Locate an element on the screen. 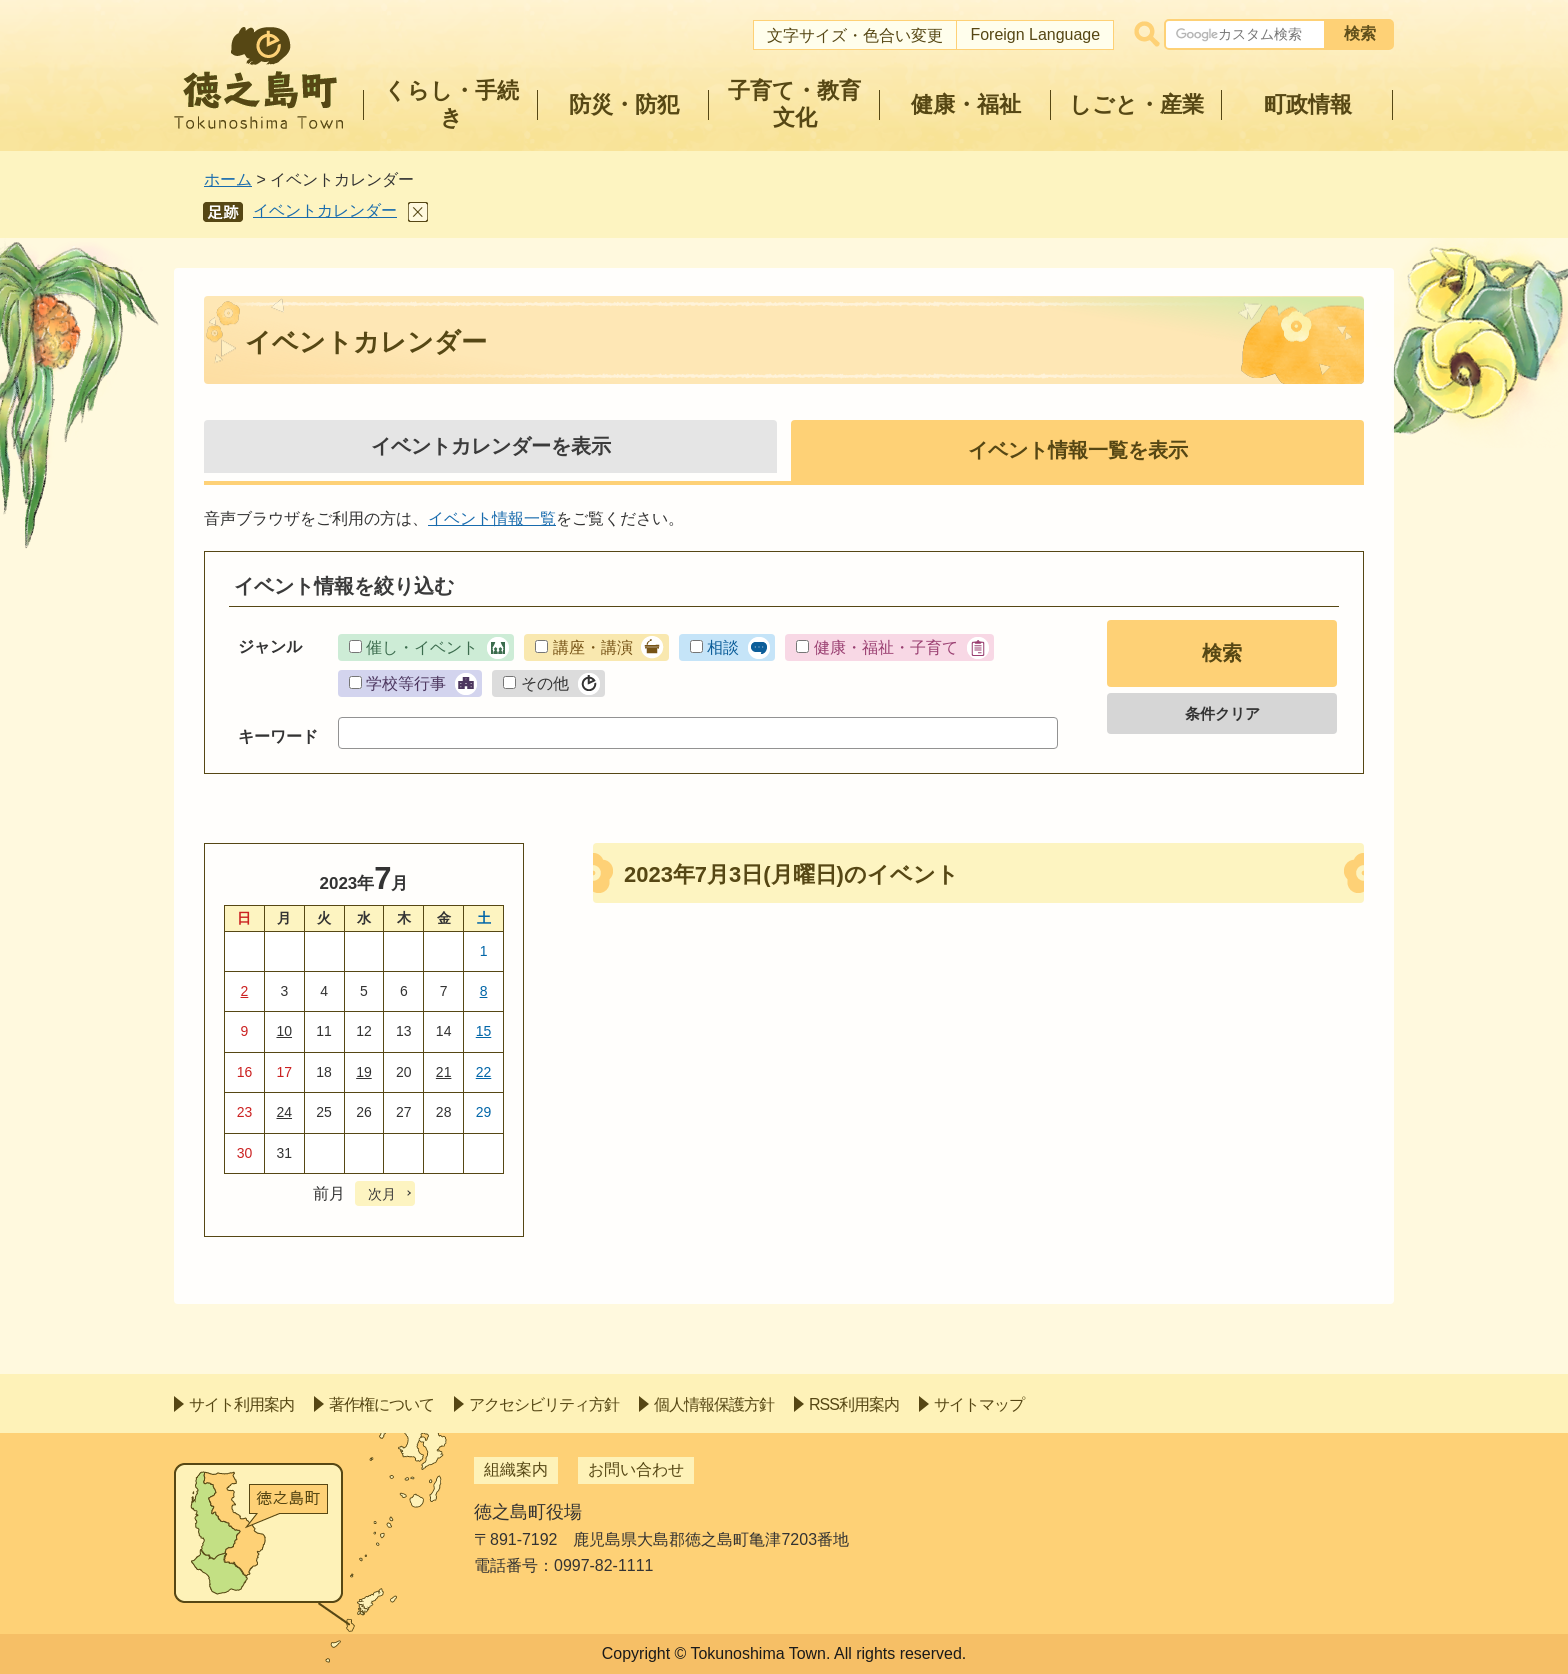  イベント情報一覧 is located at coordinates (492, 518).